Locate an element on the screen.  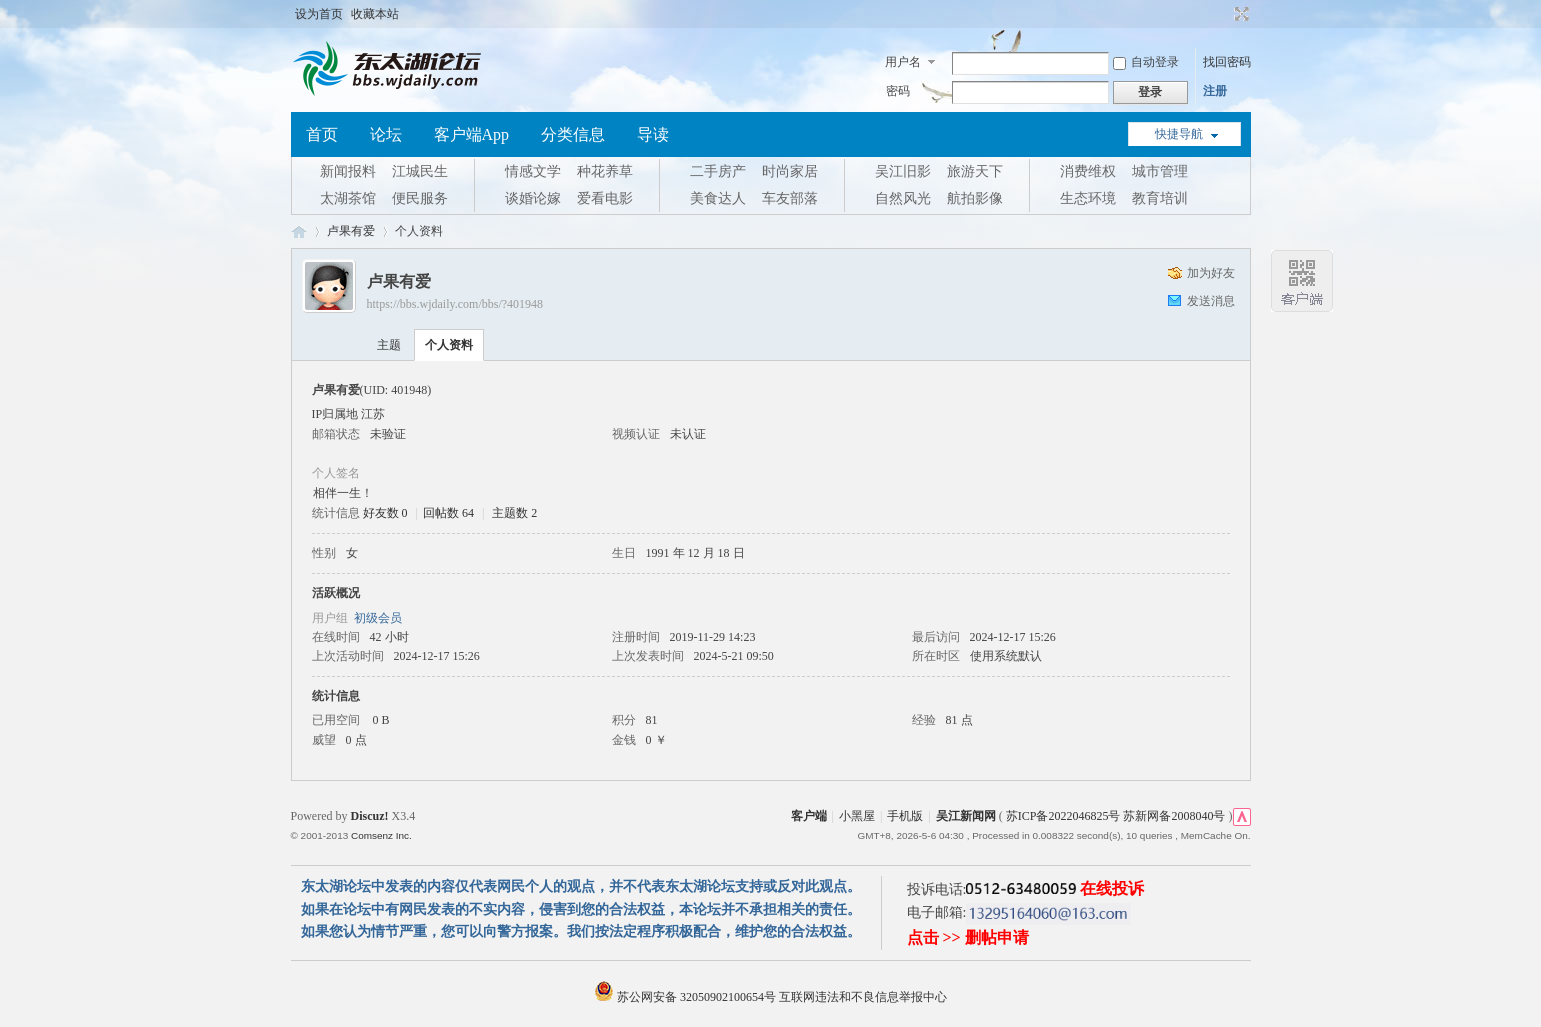
收藏本站 is located at coordinates (375, 14).